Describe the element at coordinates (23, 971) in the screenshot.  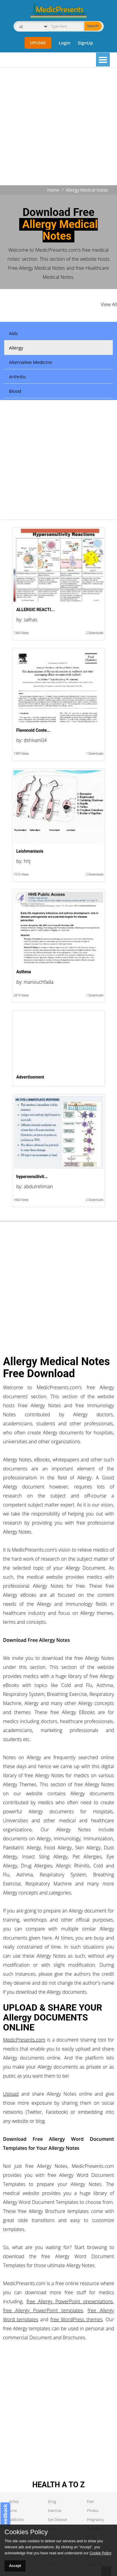
I see `Asthma` at that location.